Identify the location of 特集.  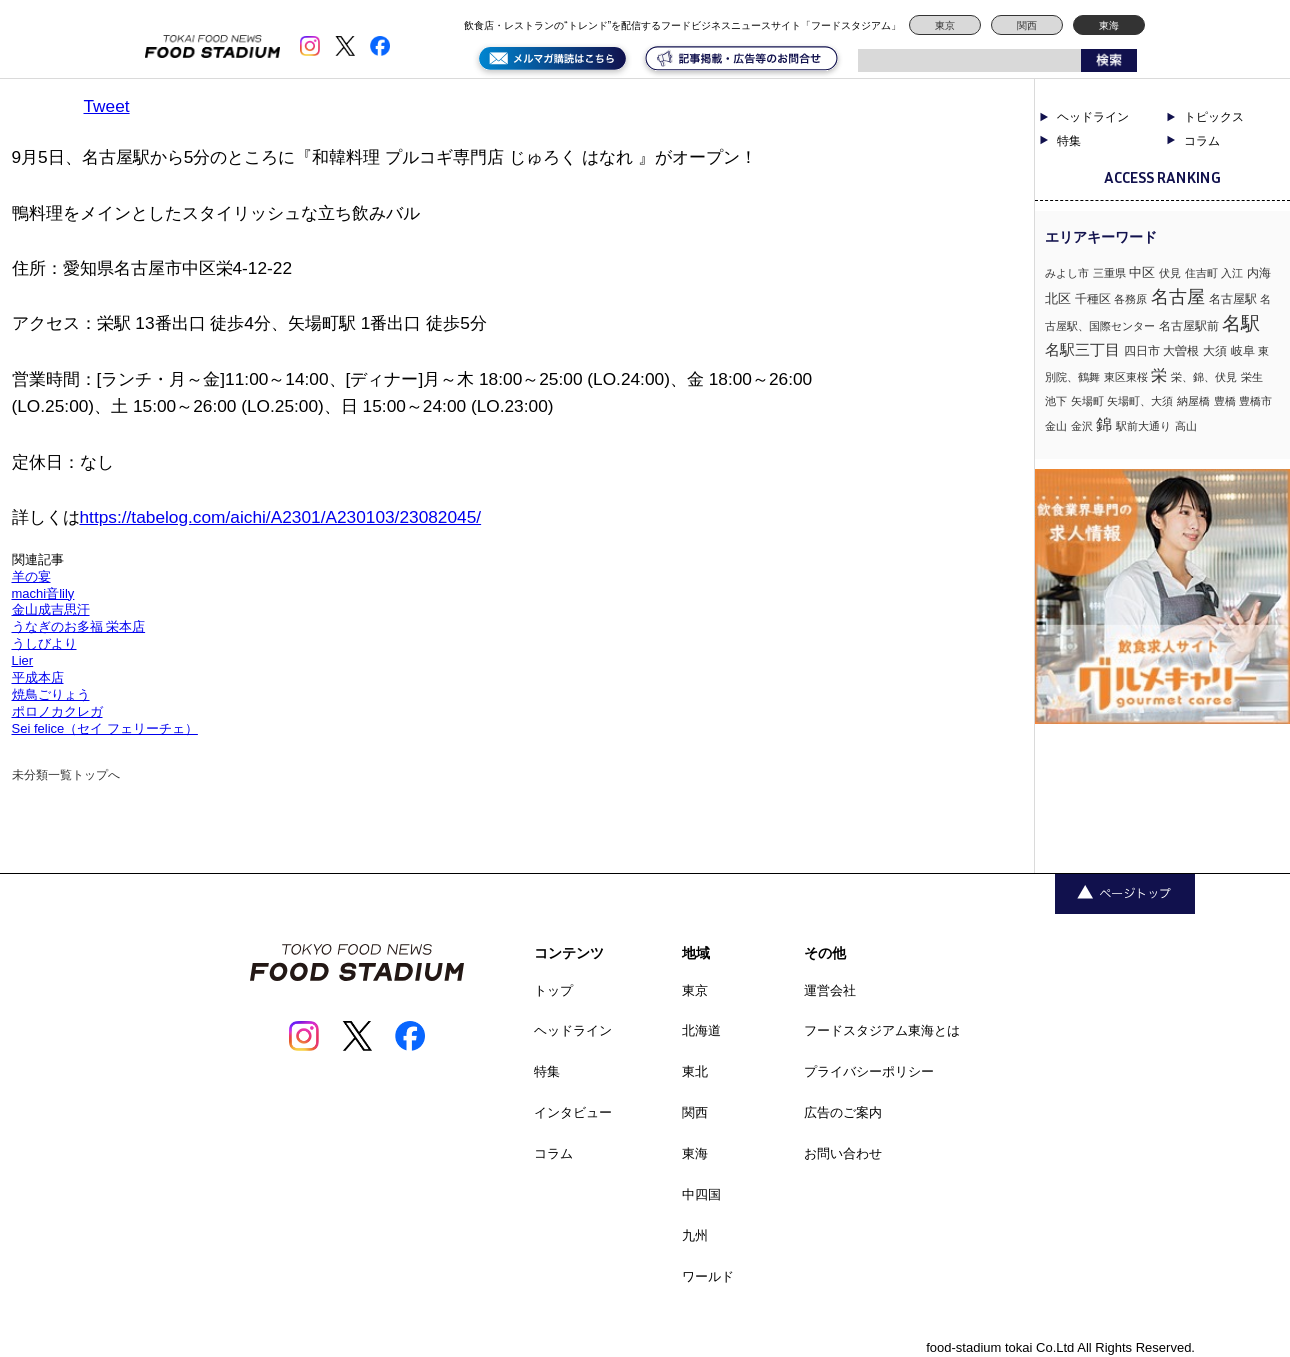
(1069, 141).